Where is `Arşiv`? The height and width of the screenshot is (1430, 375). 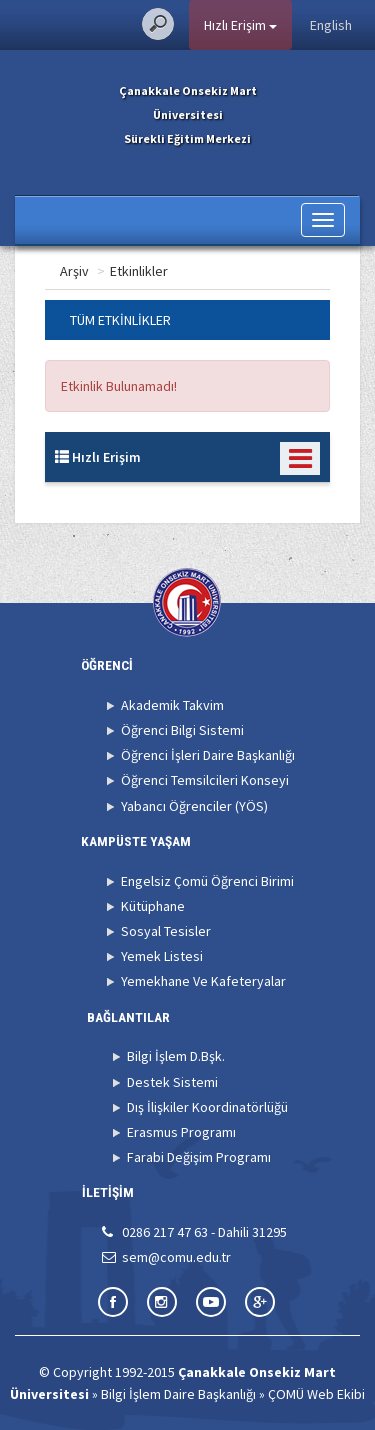 Arşiv is located at coordinates (154, 271).